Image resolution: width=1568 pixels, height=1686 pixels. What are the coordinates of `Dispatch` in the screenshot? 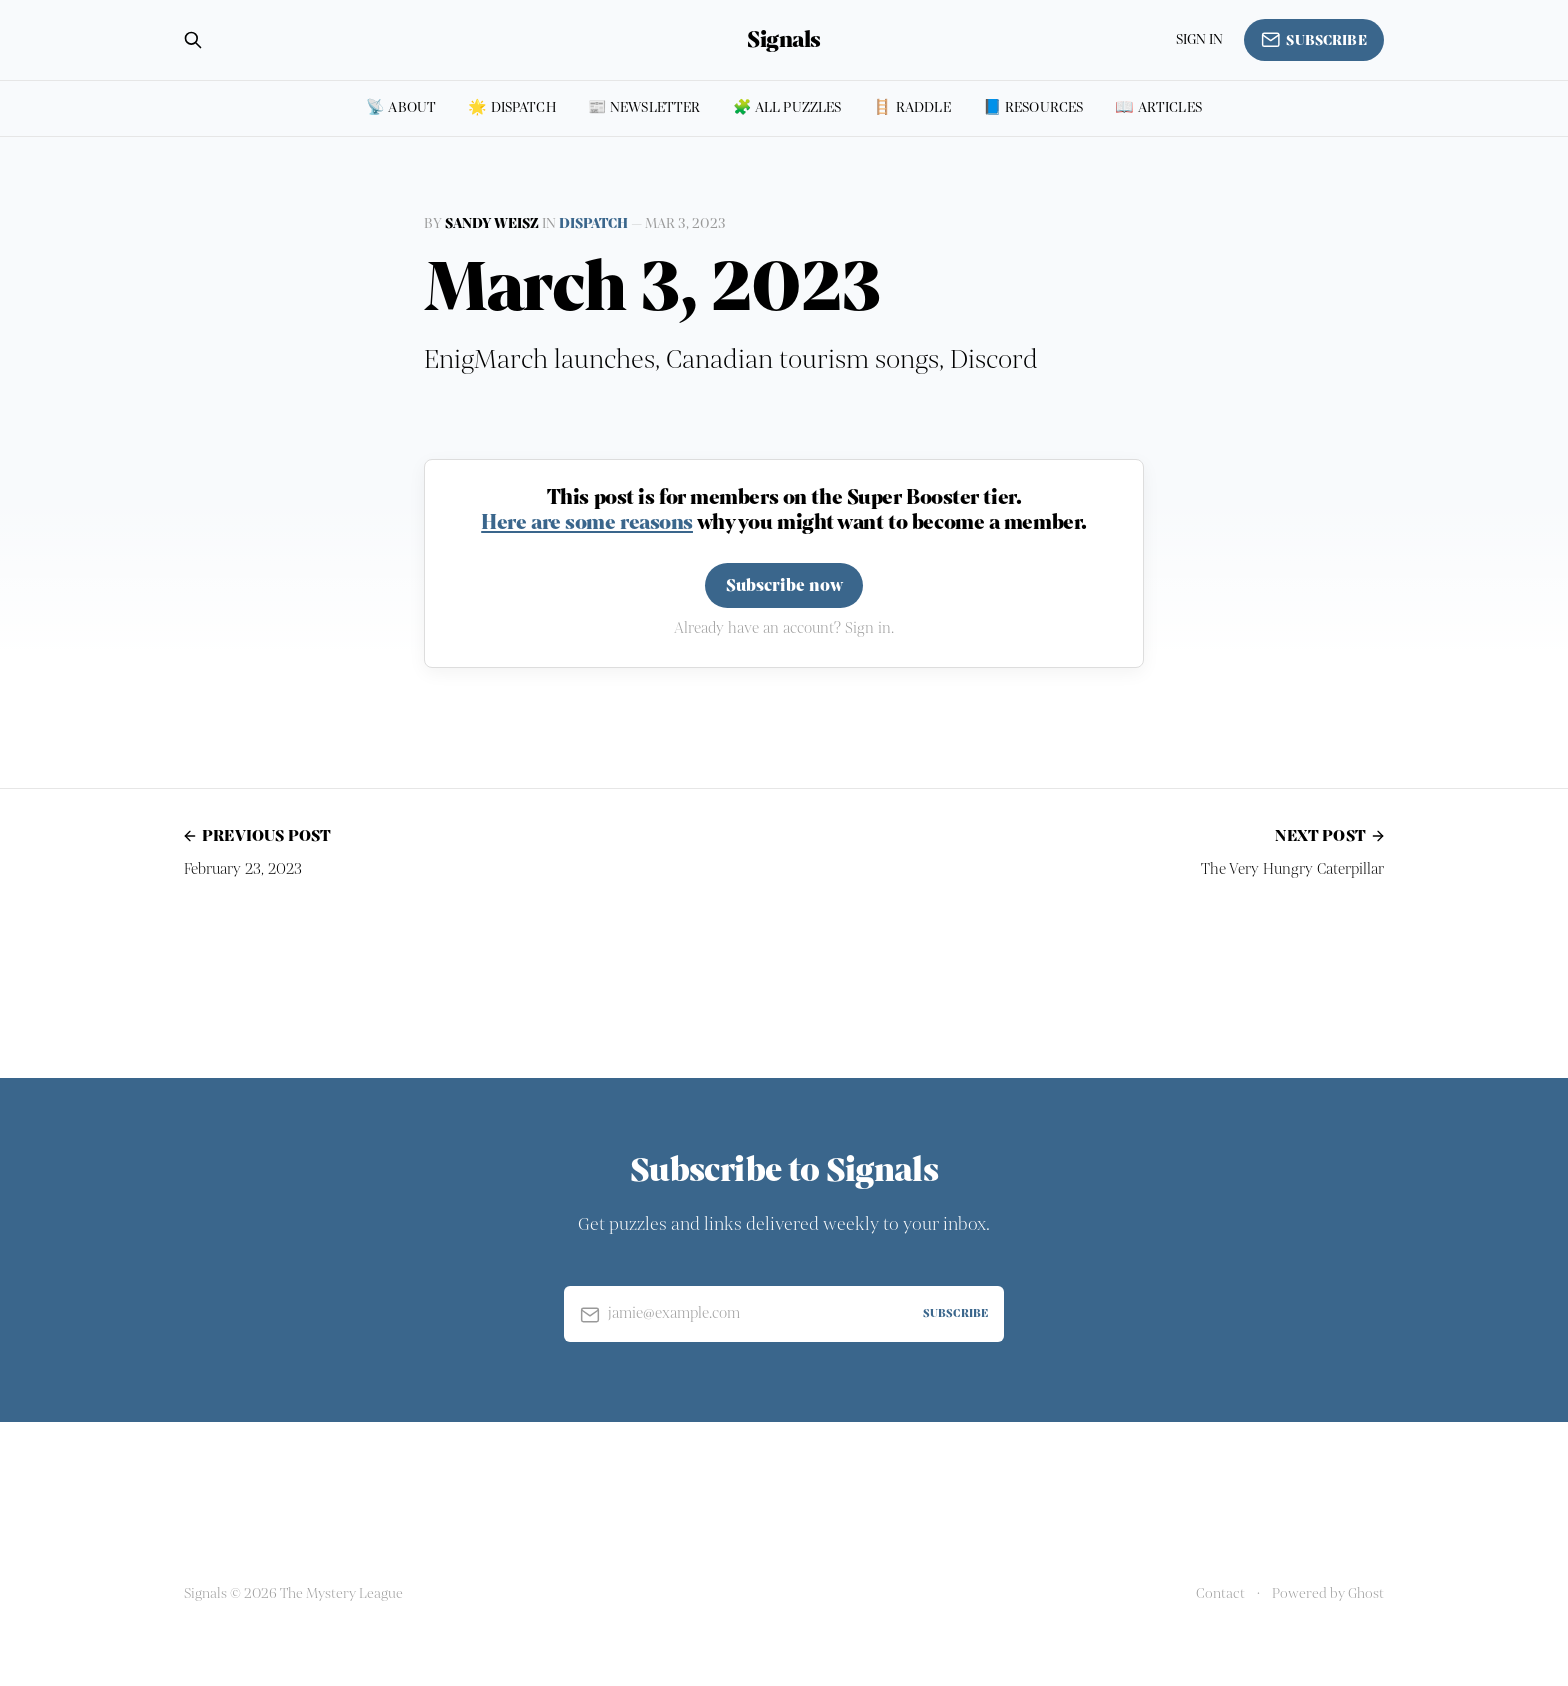 It's located at (593, 223).